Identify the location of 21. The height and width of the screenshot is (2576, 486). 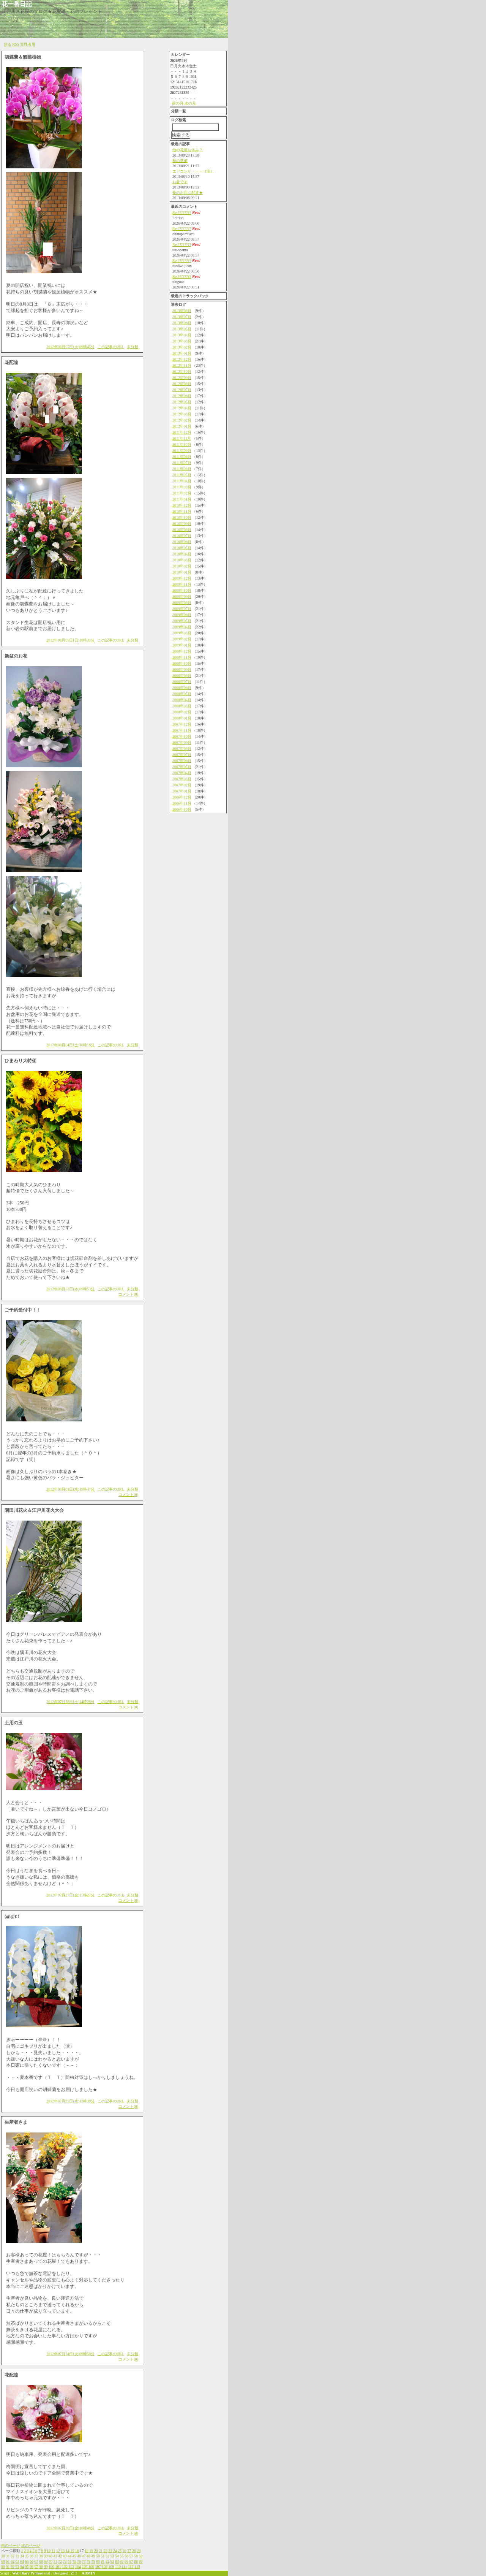
(101, 2551).